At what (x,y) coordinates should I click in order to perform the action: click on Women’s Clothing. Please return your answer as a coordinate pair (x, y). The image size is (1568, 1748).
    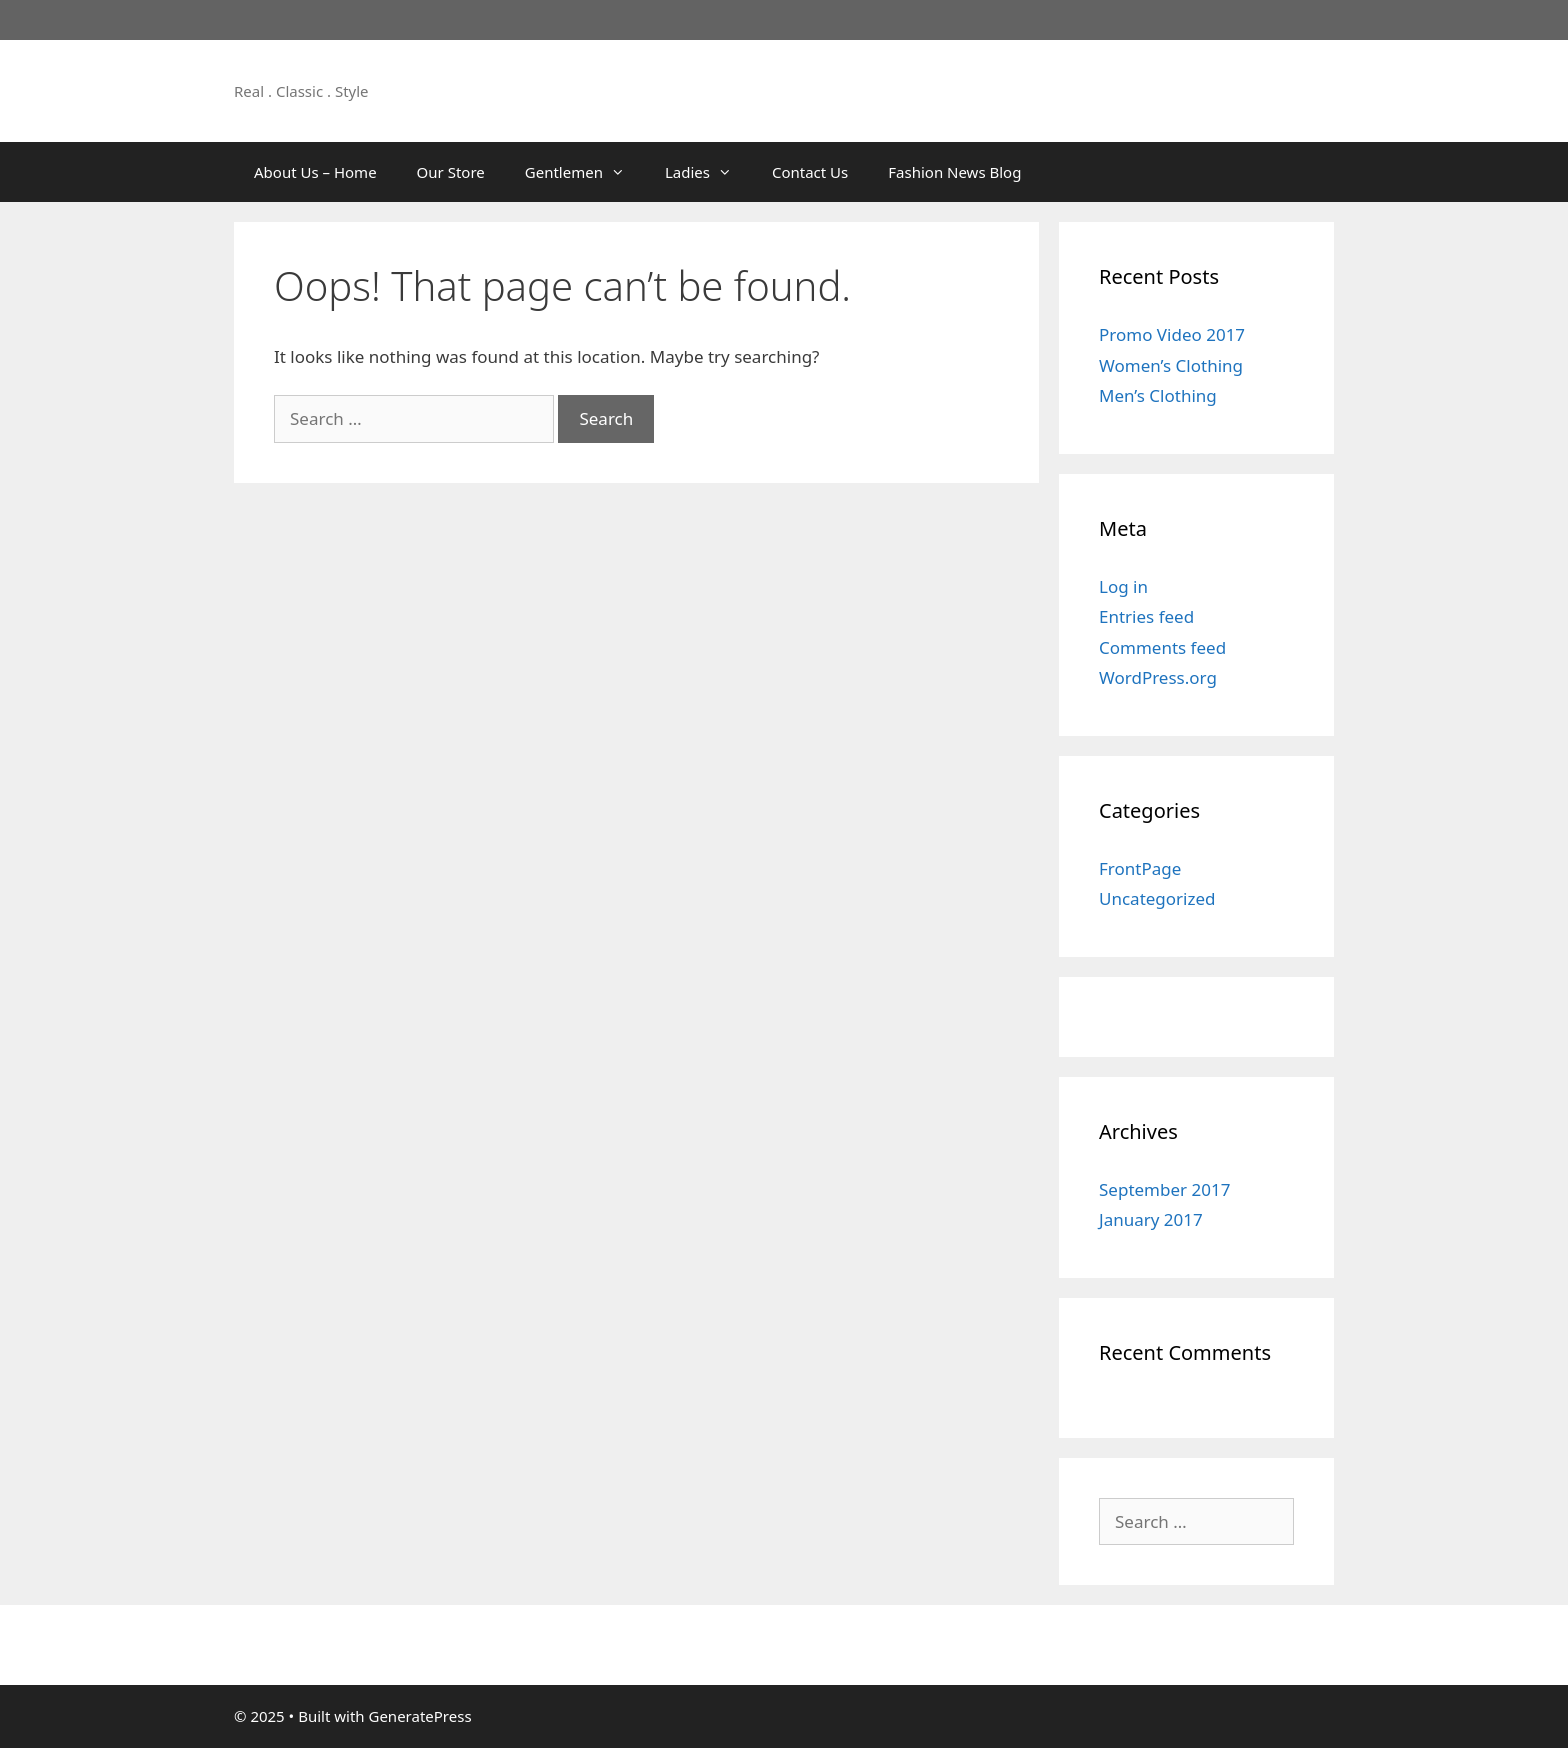
    Looking at the image, I should click on (1171, 365).